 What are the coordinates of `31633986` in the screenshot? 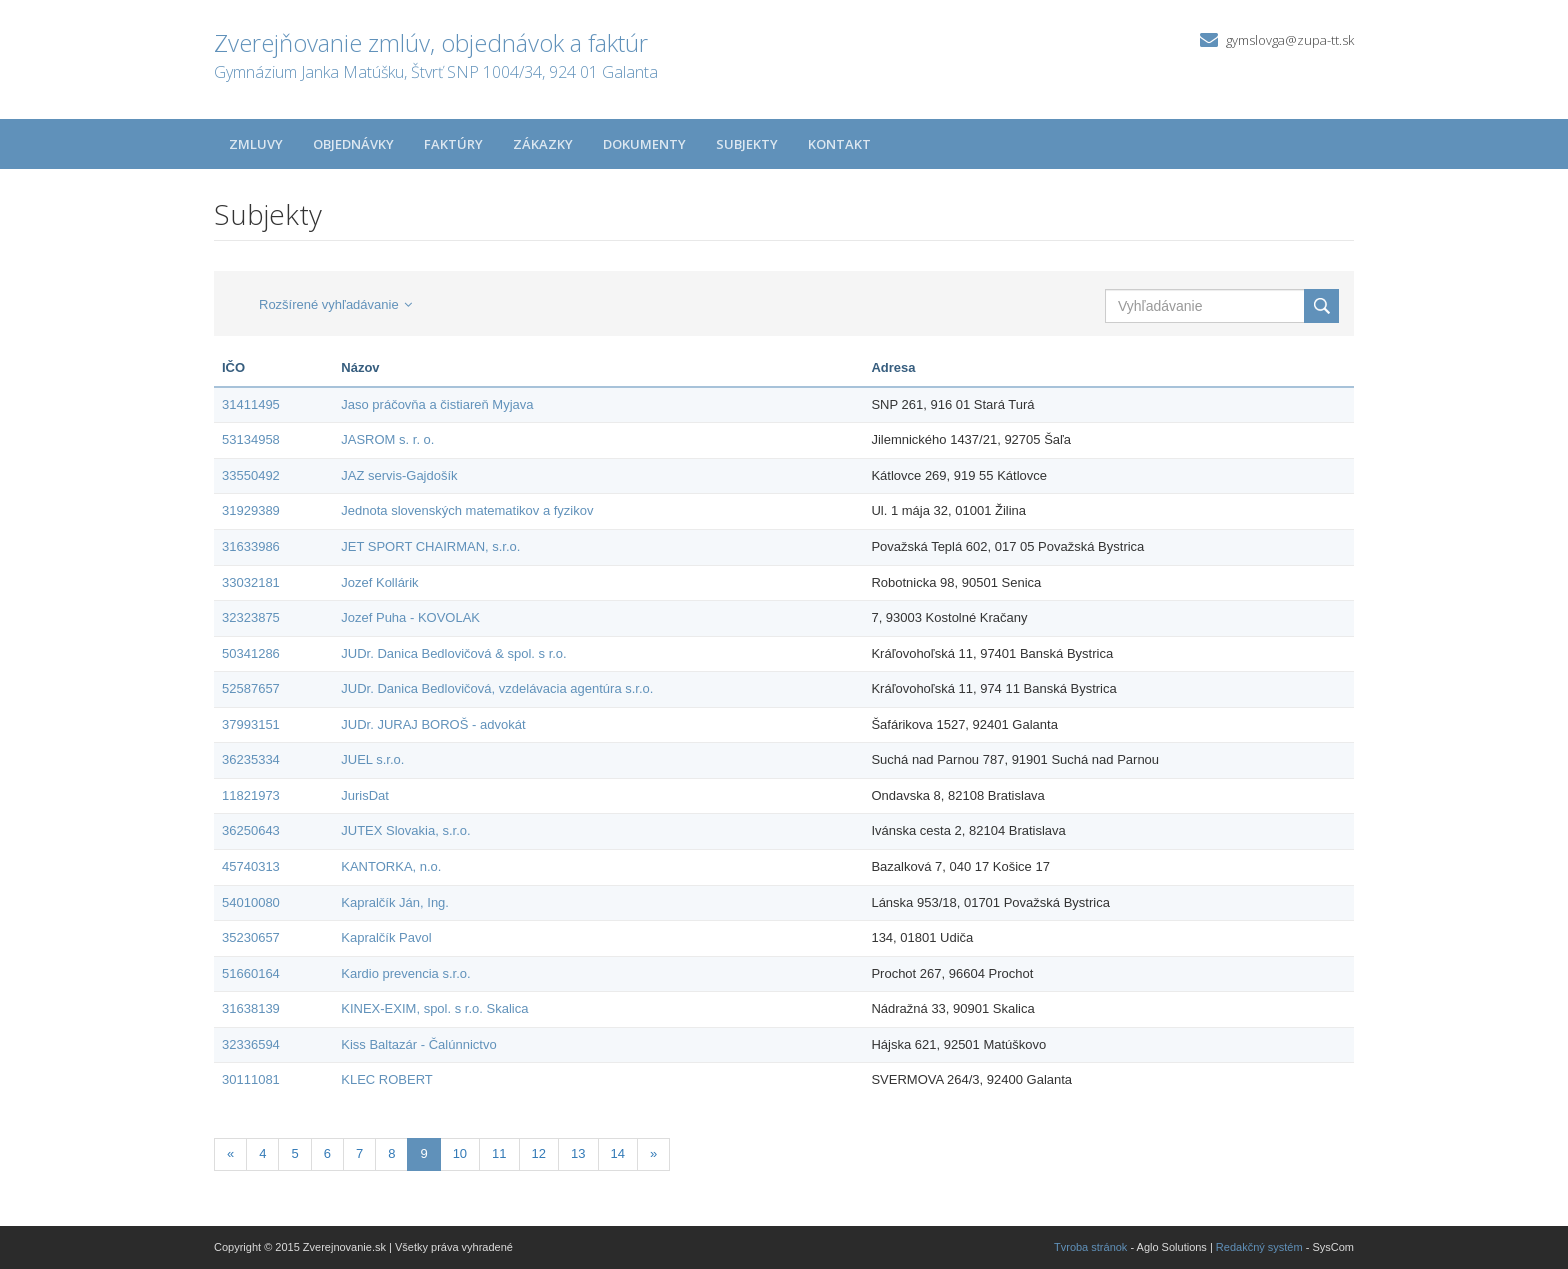 It's located at (251, 546).